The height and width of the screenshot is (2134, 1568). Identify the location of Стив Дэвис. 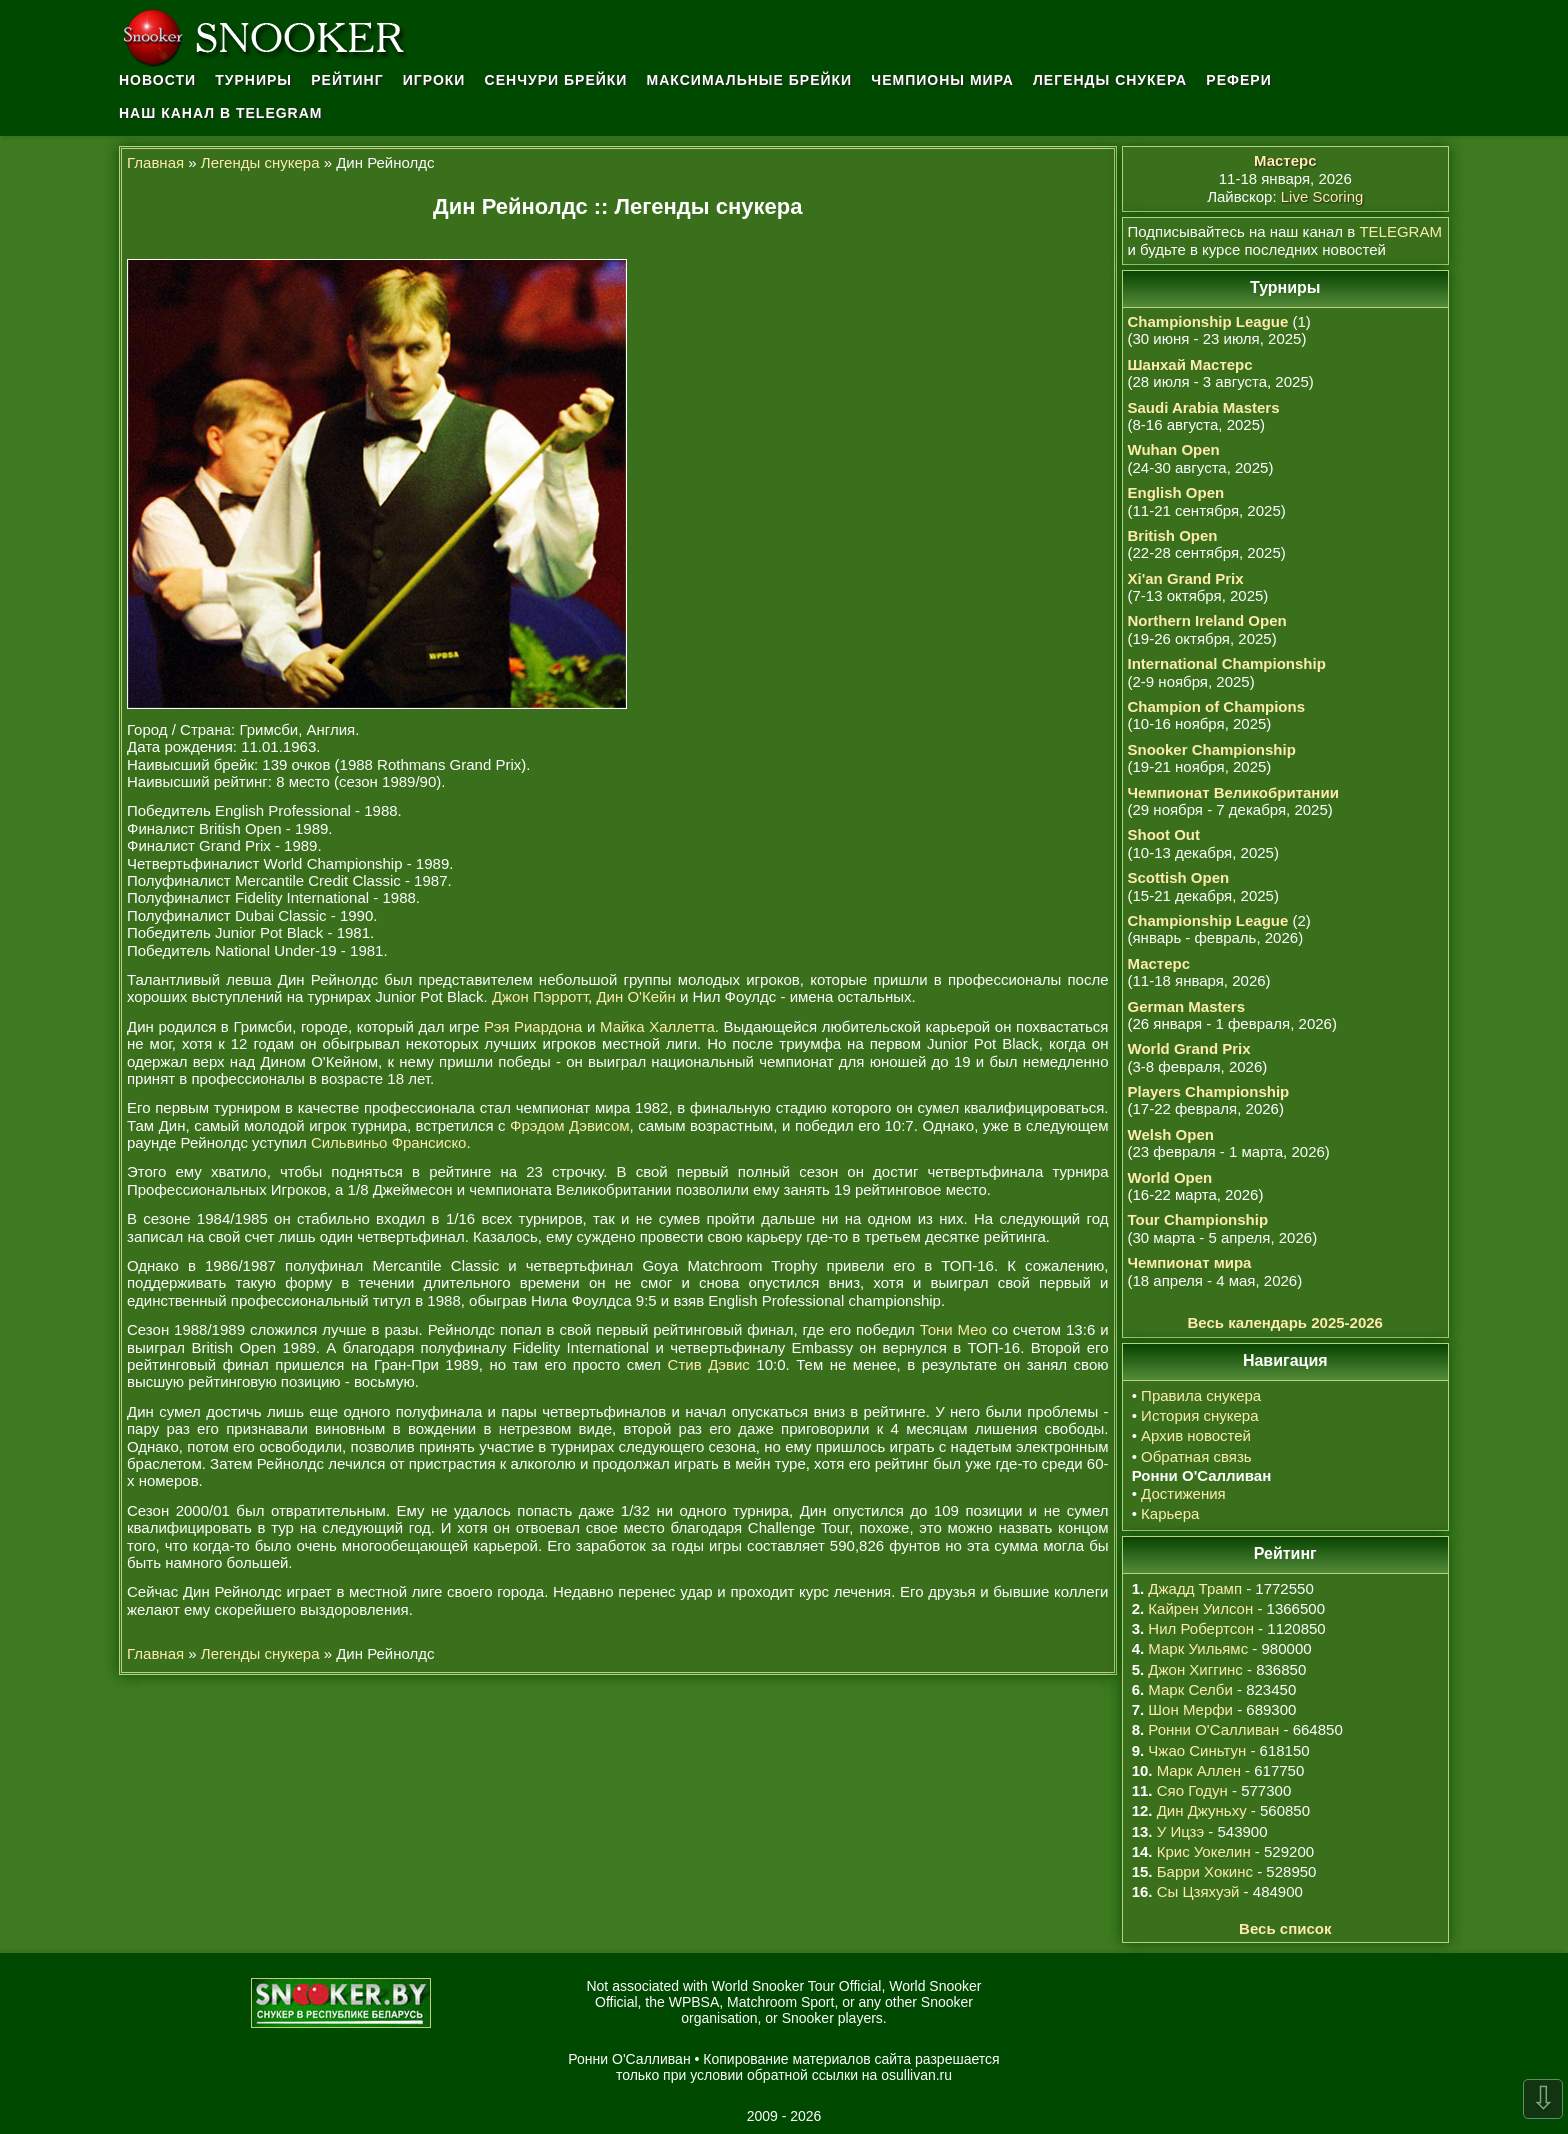
(709, 1364).